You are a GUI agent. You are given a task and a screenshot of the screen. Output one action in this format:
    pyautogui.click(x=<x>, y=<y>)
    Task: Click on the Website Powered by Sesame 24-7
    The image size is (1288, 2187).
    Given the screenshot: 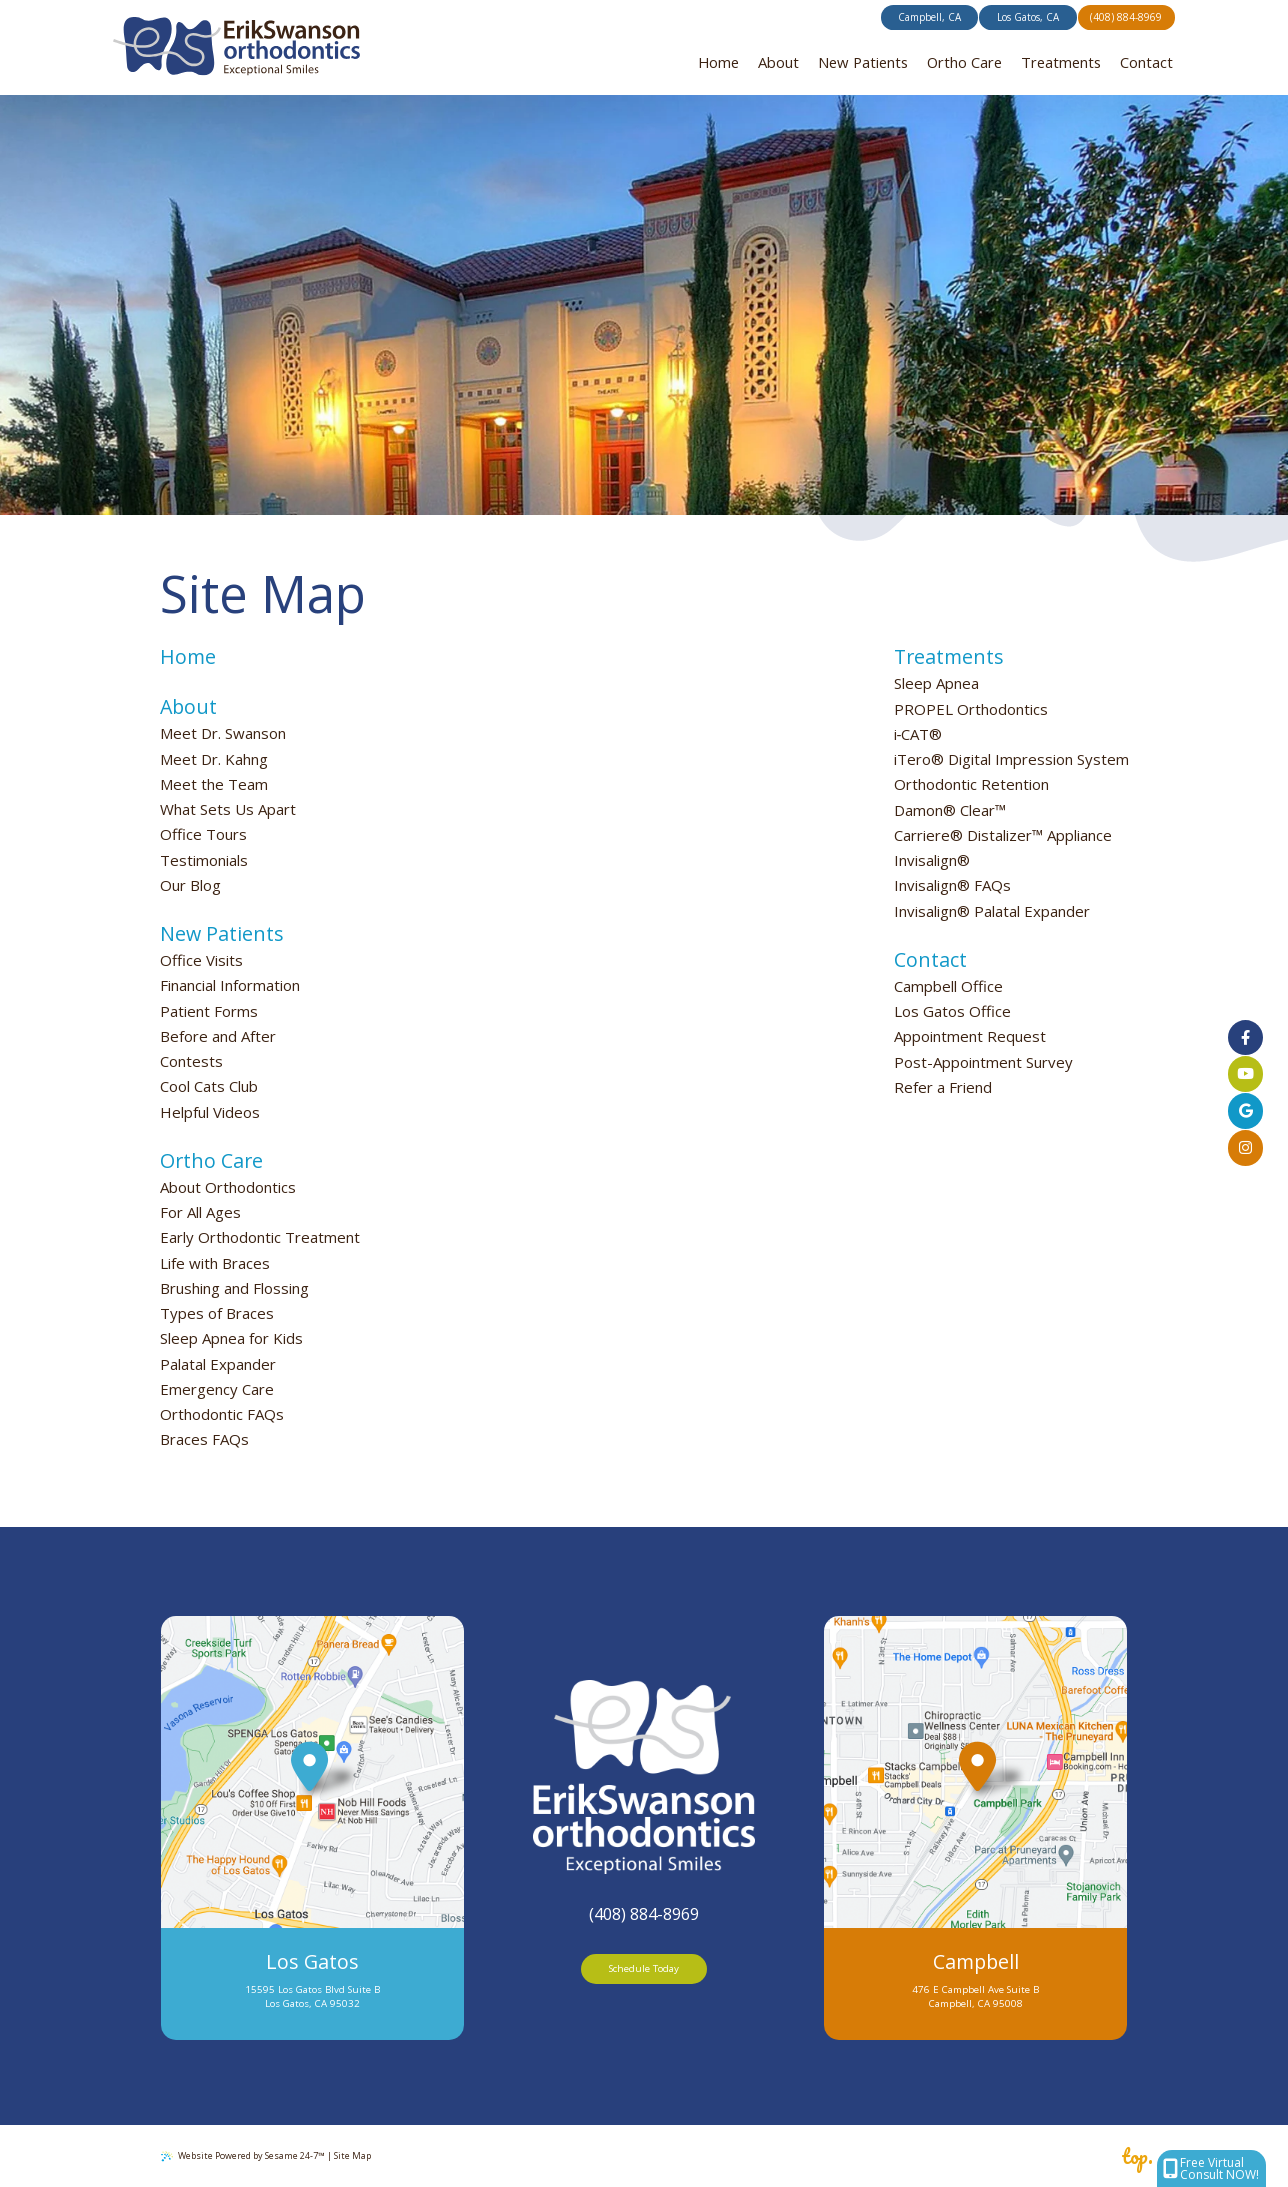 What is the action you would take?
    pyautogui.click(x=243, y=2155)
    